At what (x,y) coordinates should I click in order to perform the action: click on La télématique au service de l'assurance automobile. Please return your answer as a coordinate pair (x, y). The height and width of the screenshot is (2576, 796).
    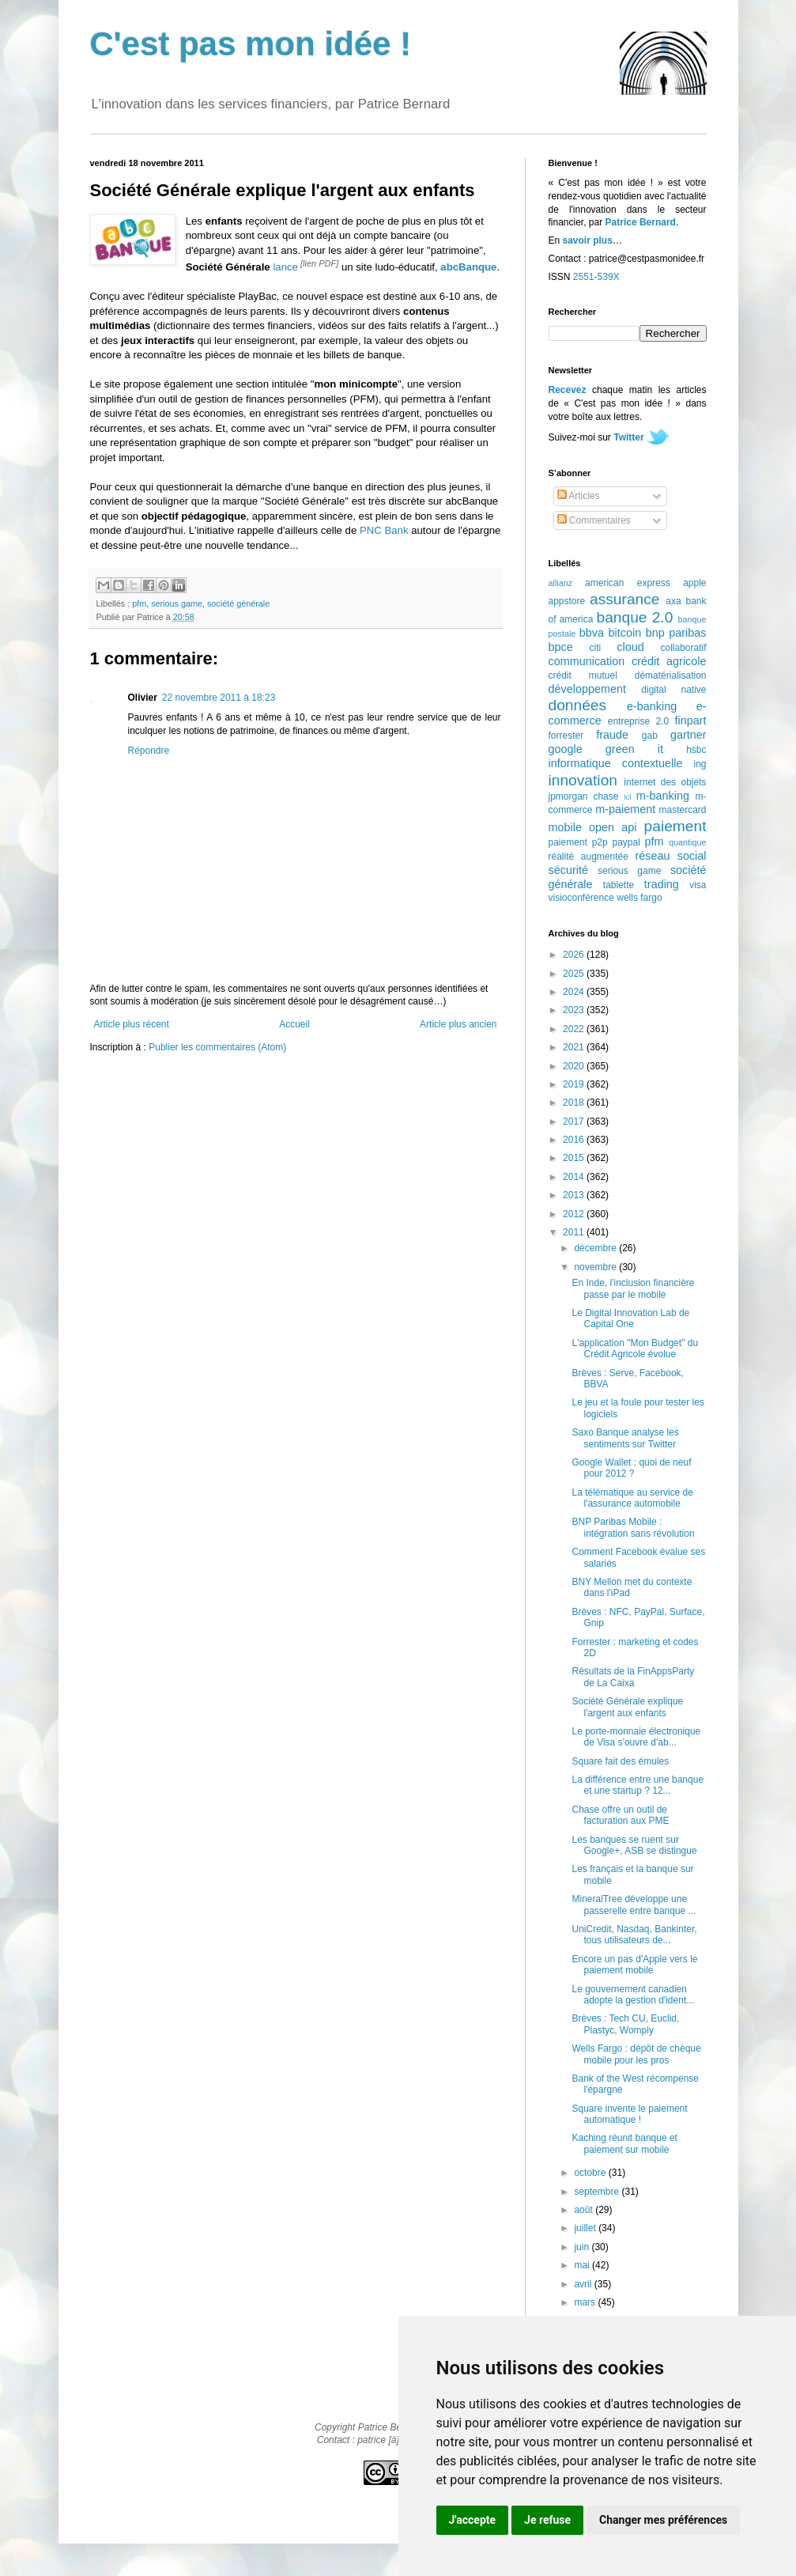
    Looking at the image, I should click on (632, 1498).